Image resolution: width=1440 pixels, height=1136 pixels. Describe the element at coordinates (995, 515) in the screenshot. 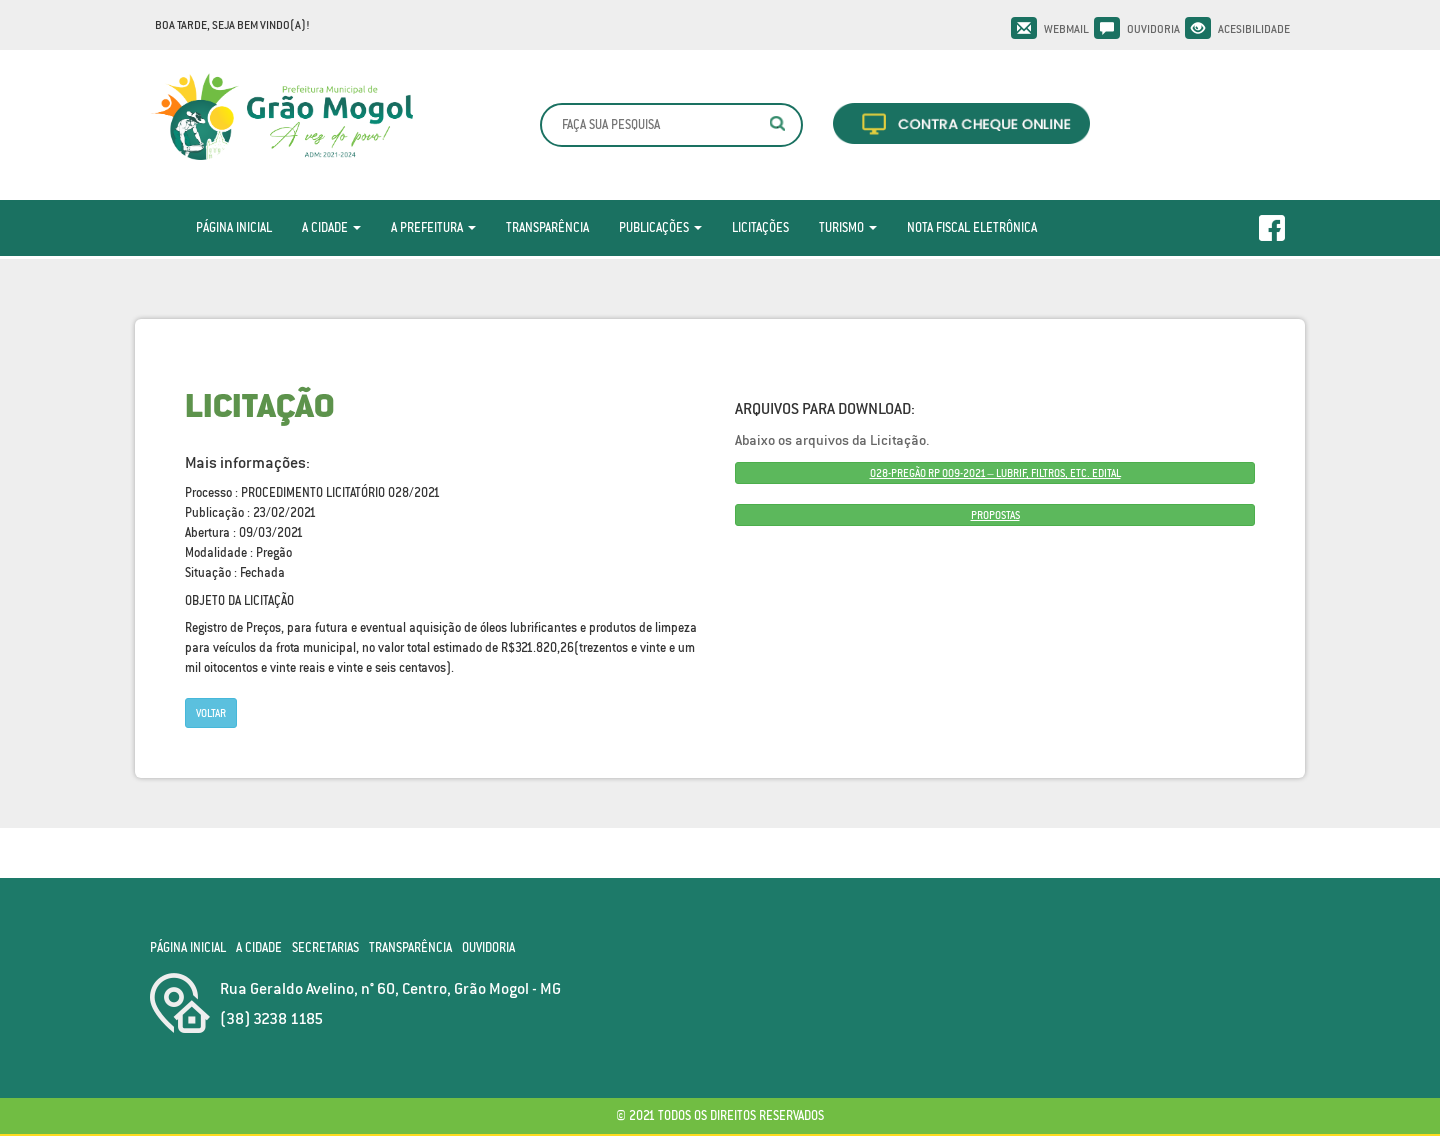

I see `PROPOSTAS` at that location.